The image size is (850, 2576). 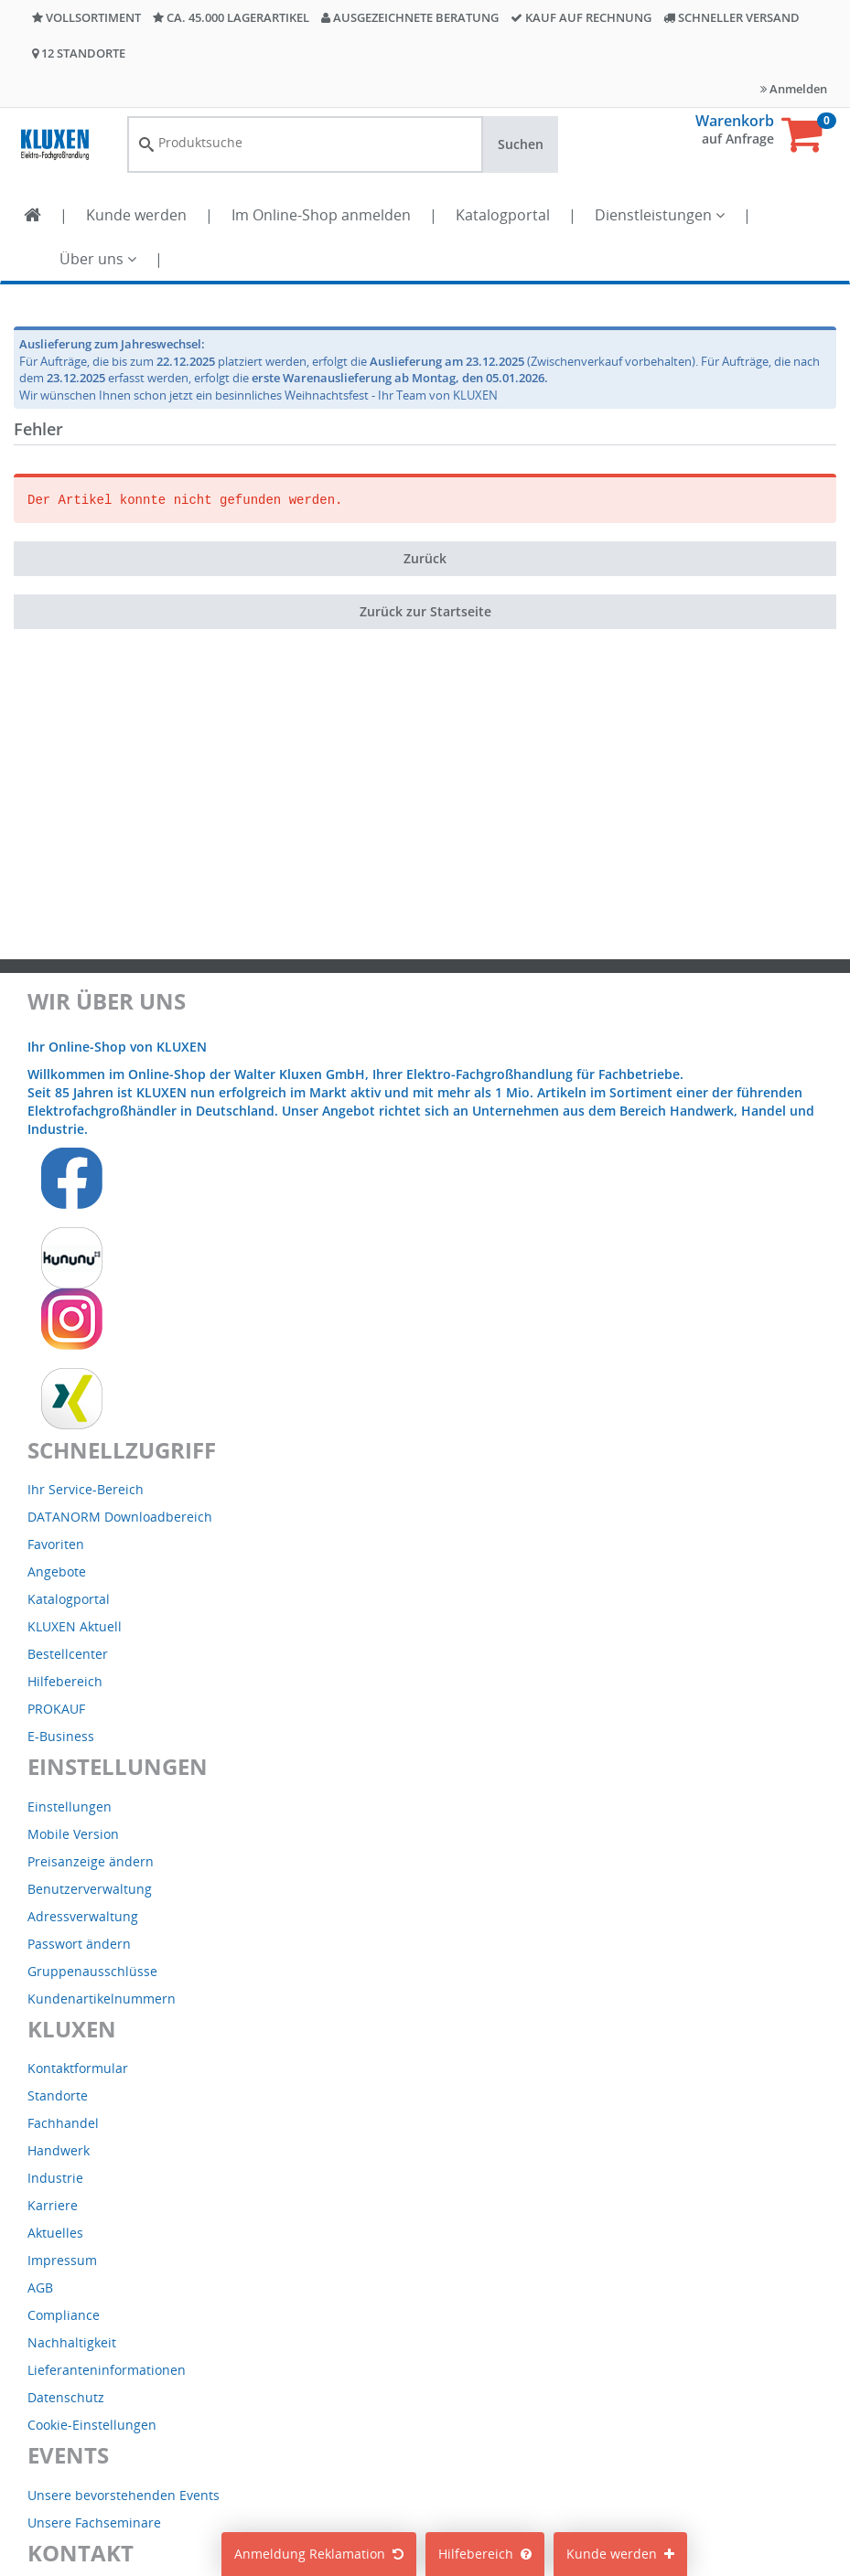 I want to click on Favoriten, so click(x=55, y=1544).